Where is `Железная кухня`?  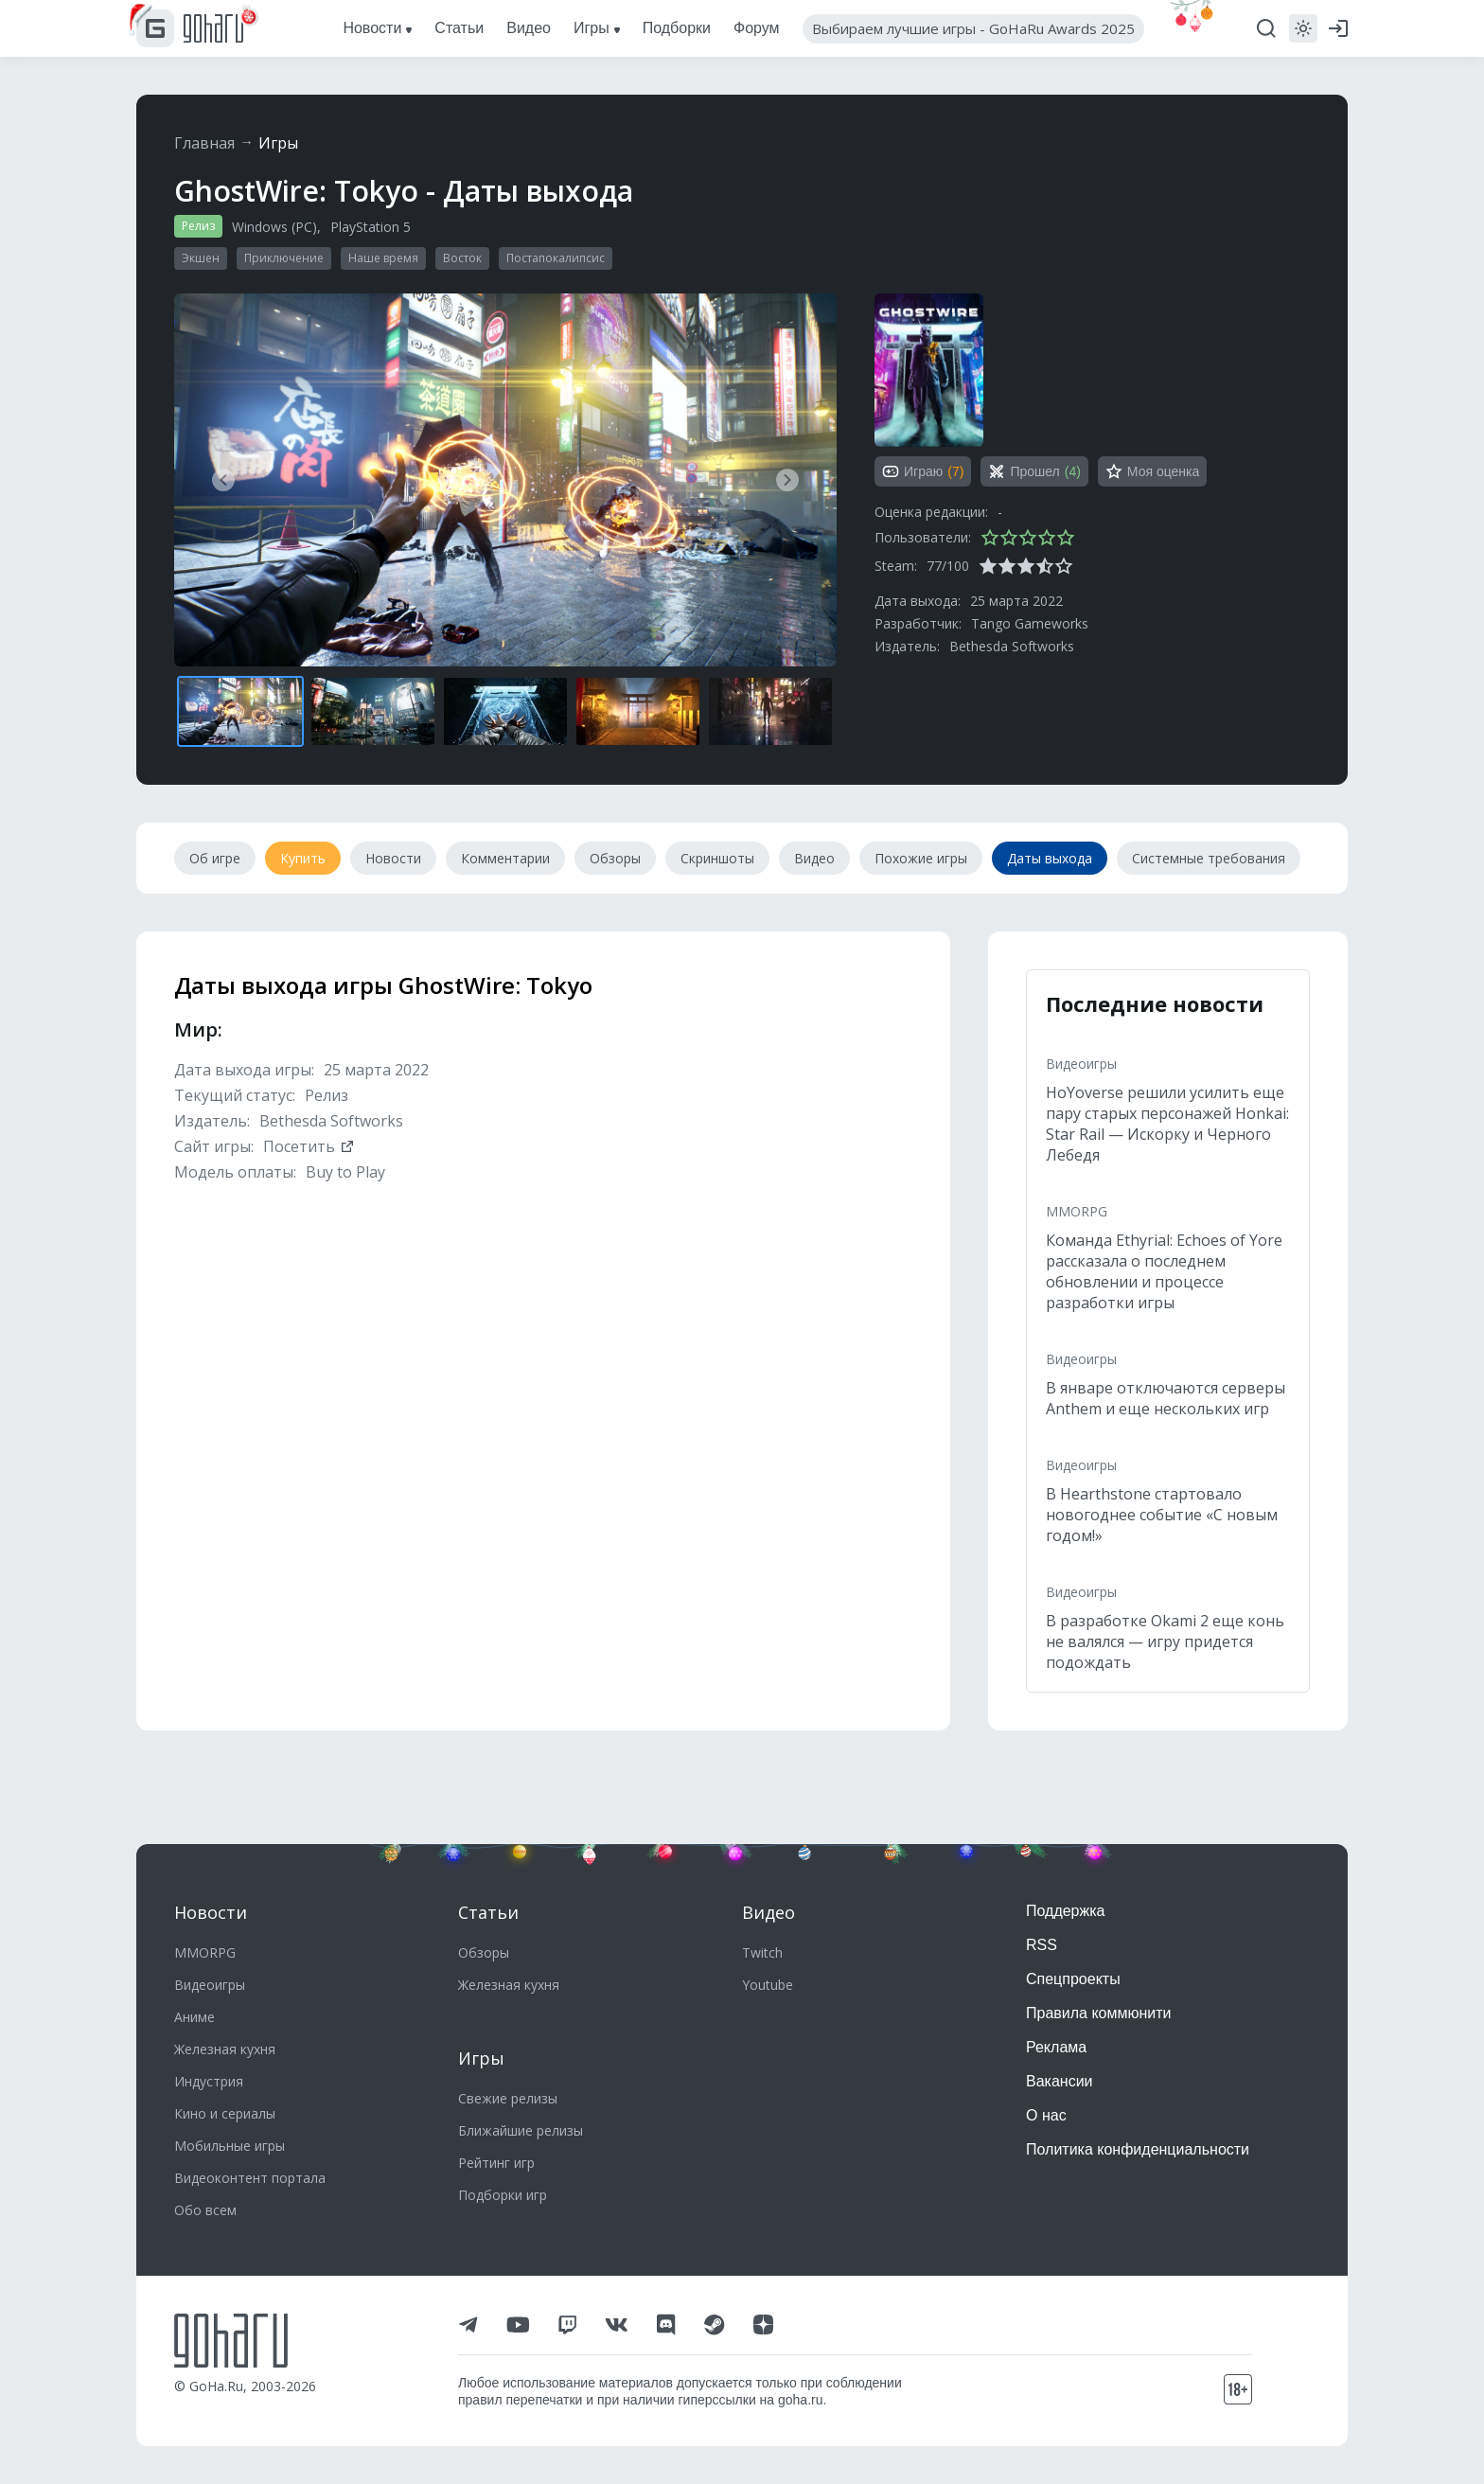 Железная кухня is located at coordinates (224, 2049).